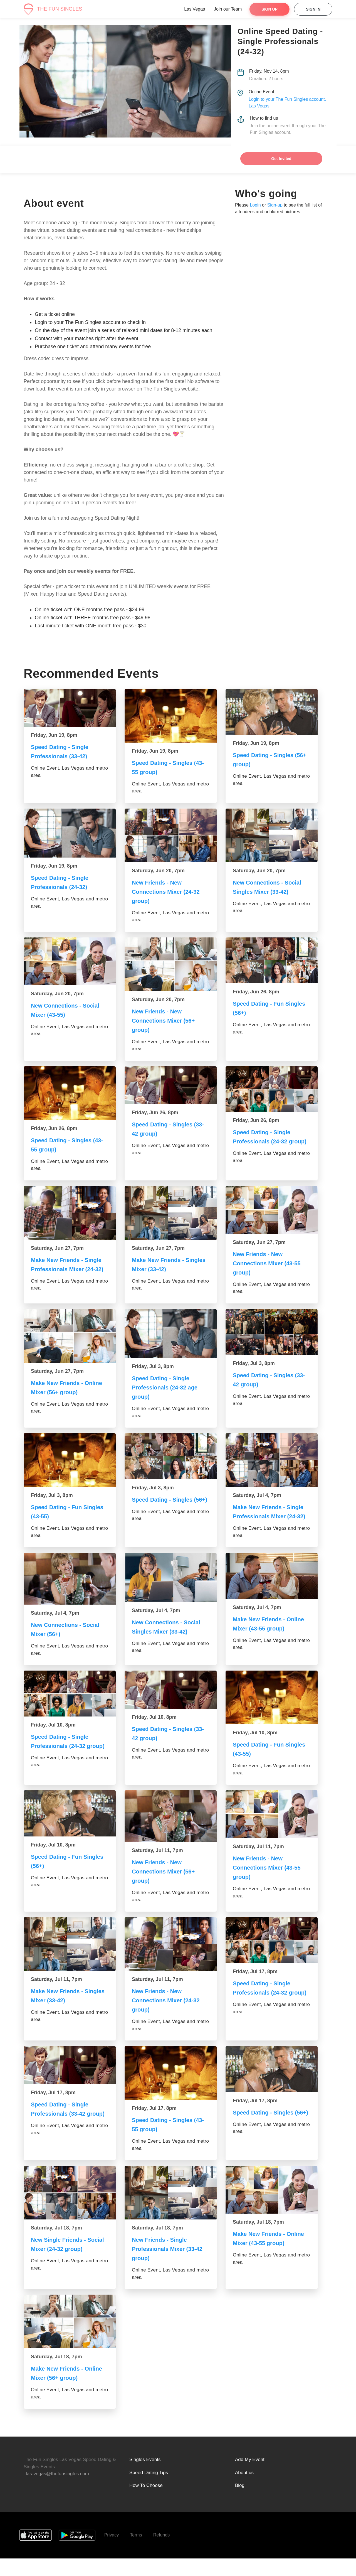  What do you see at coordinates (239, 2503) in the screenshot?
I see `Blog` at bounding box center [239, 2503].